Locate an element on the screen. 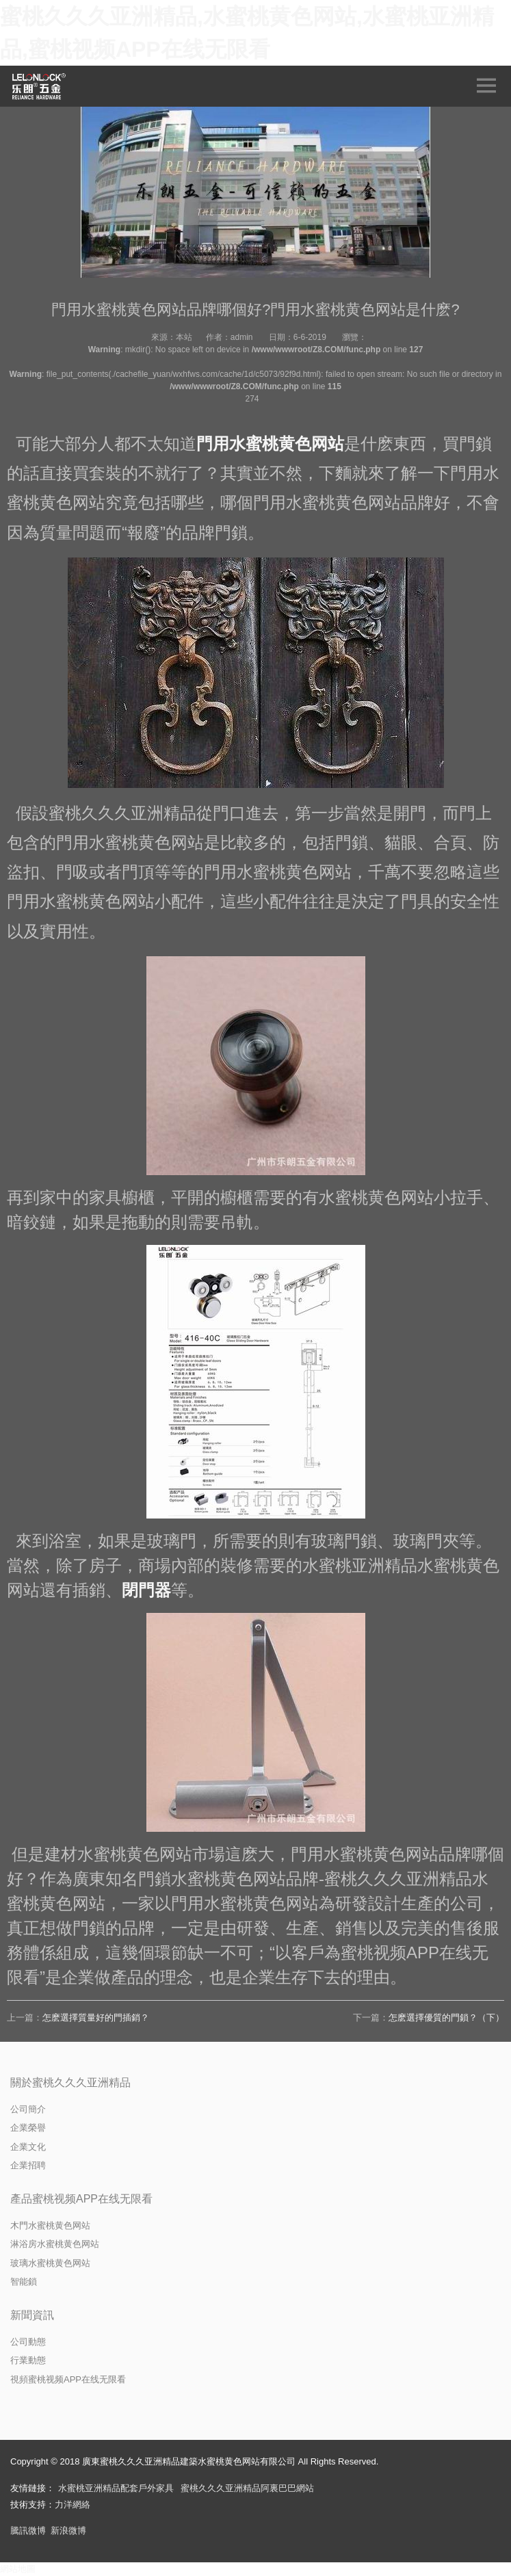 Image resolution: width=511 pixels, height=2576 pixels. 產品蜜桃视频APP在线无限看 is located at coordinates (81, 2199).